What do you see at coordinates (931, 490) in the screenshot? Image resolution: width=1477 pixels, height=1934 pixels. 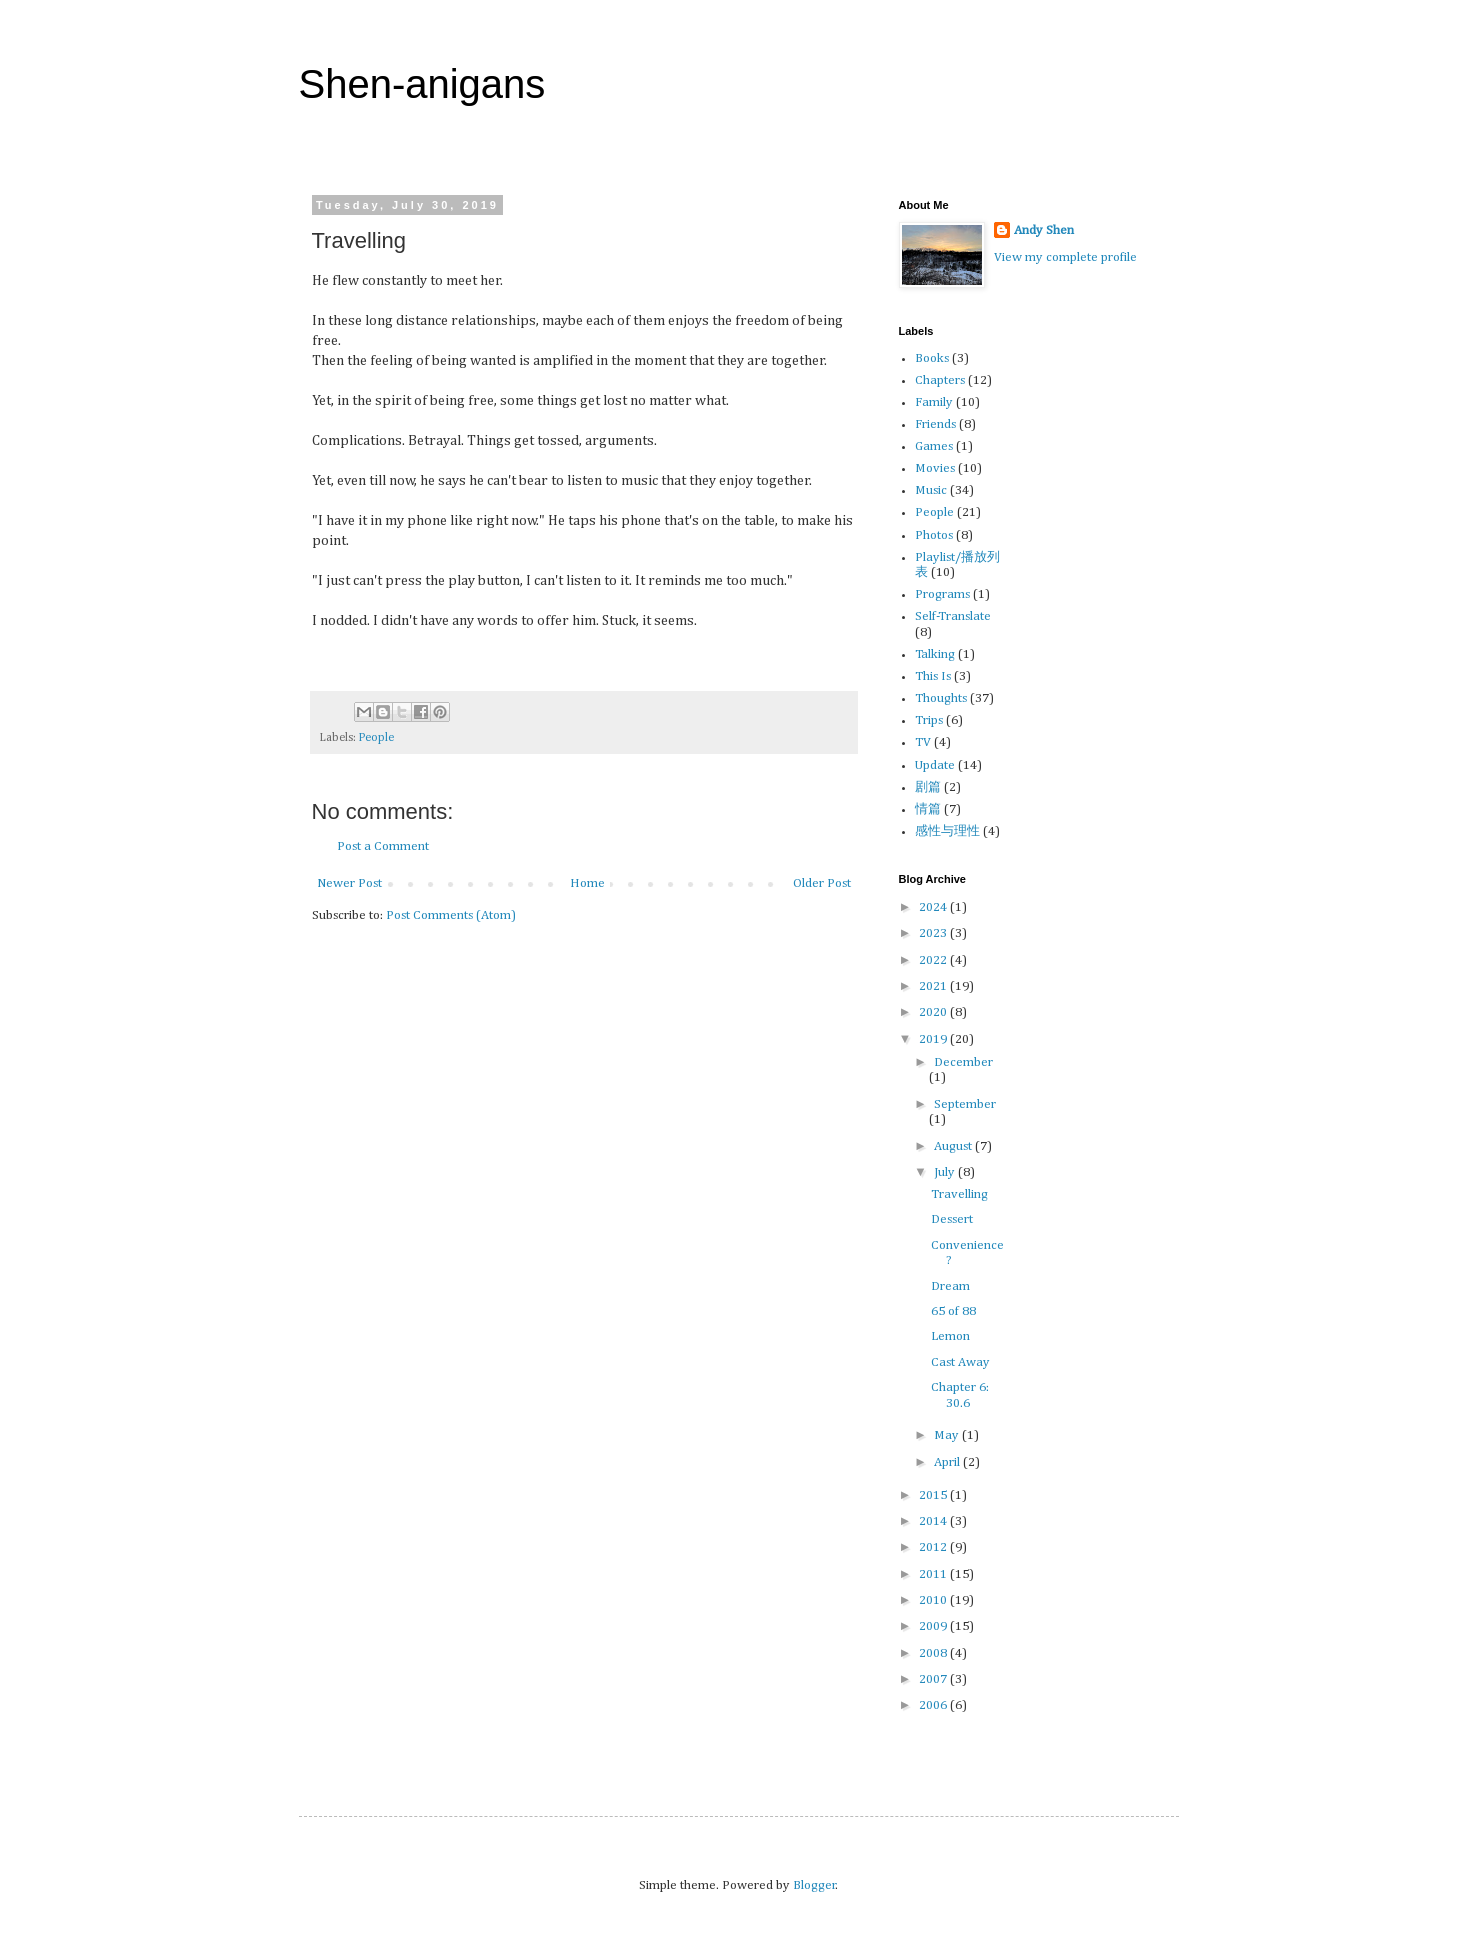 I see `Music` at bounding box center [931, 490].